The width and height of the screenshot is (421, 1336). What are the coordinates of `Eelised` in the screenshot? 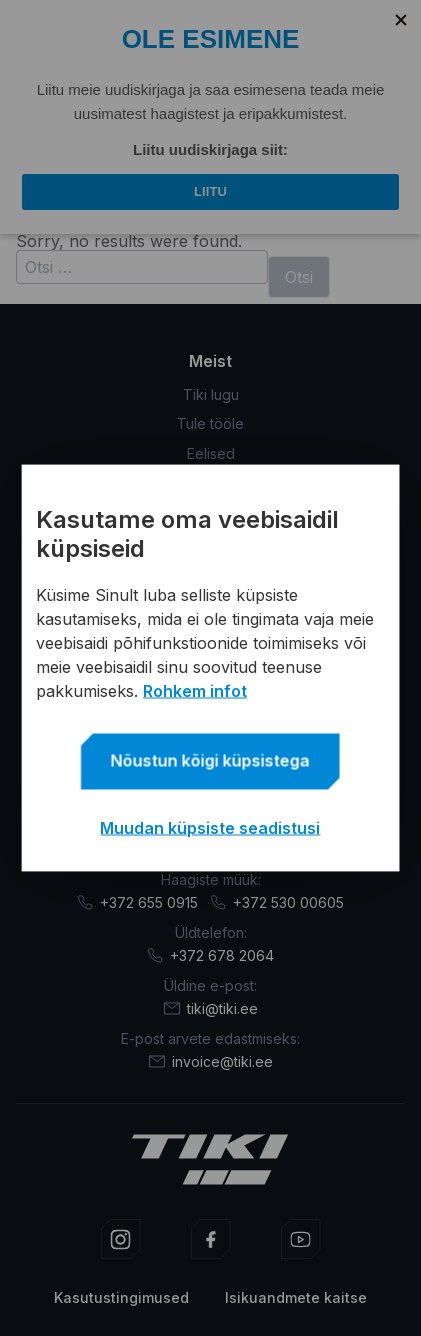 It's located at (211, 452).